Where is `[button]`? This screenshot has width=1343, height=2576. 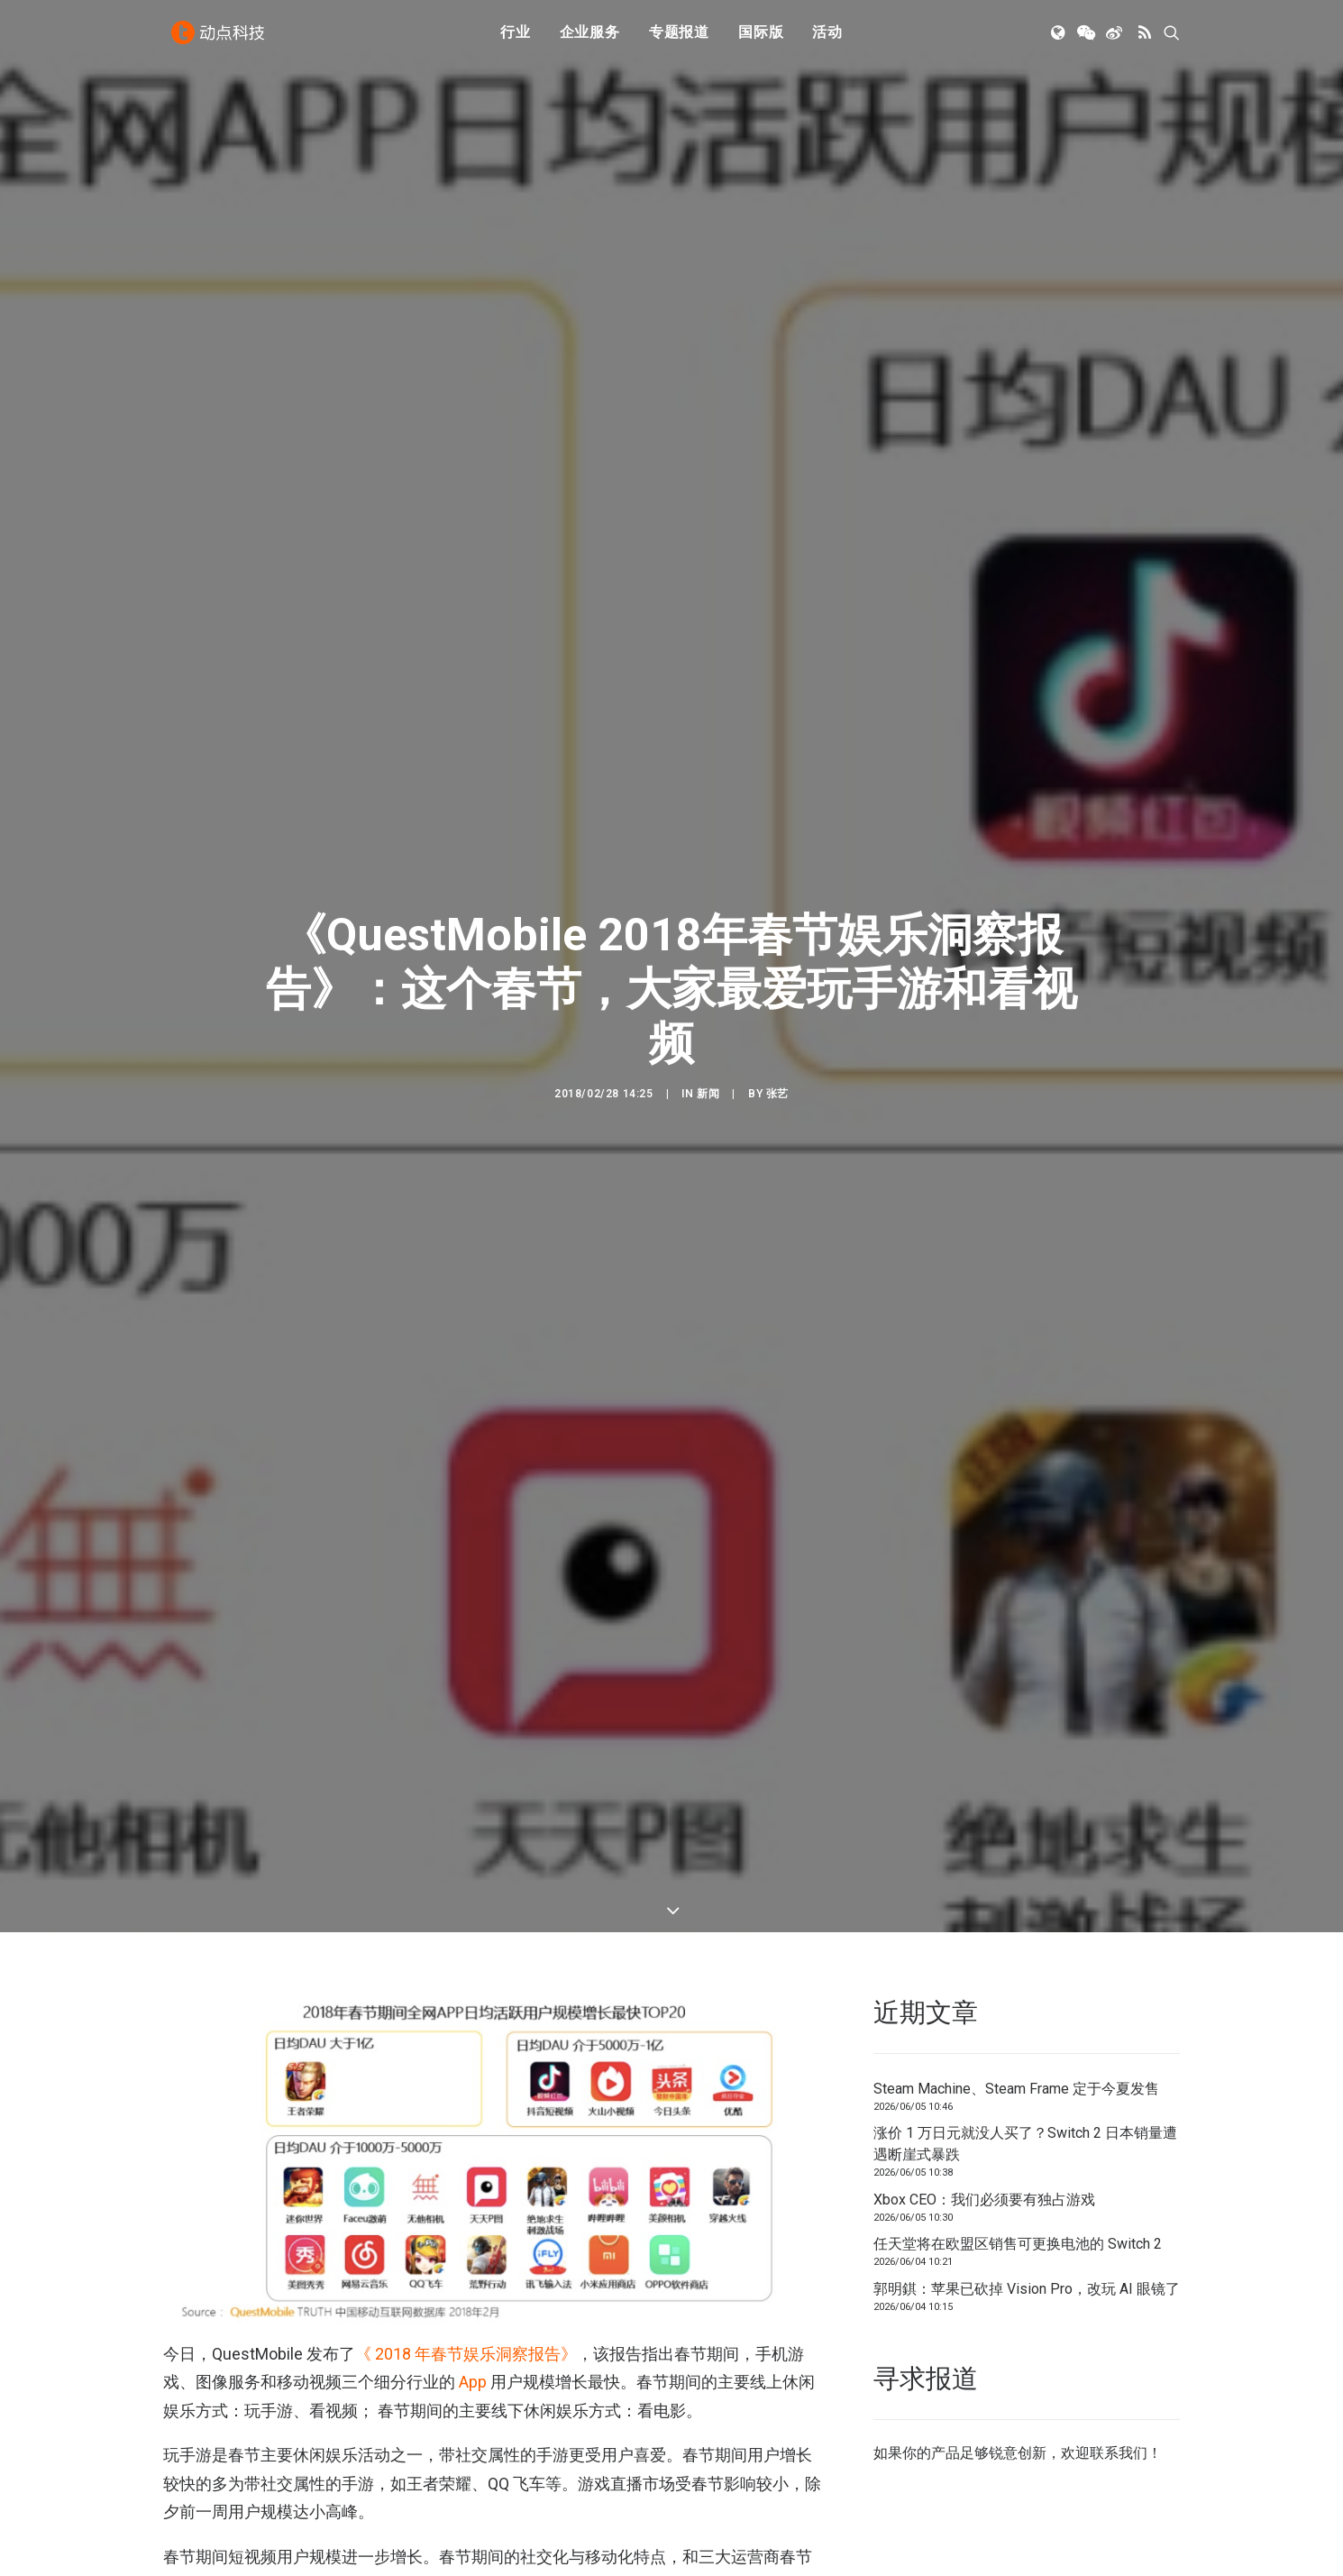 [button] is located at coordinates (1059, 39).